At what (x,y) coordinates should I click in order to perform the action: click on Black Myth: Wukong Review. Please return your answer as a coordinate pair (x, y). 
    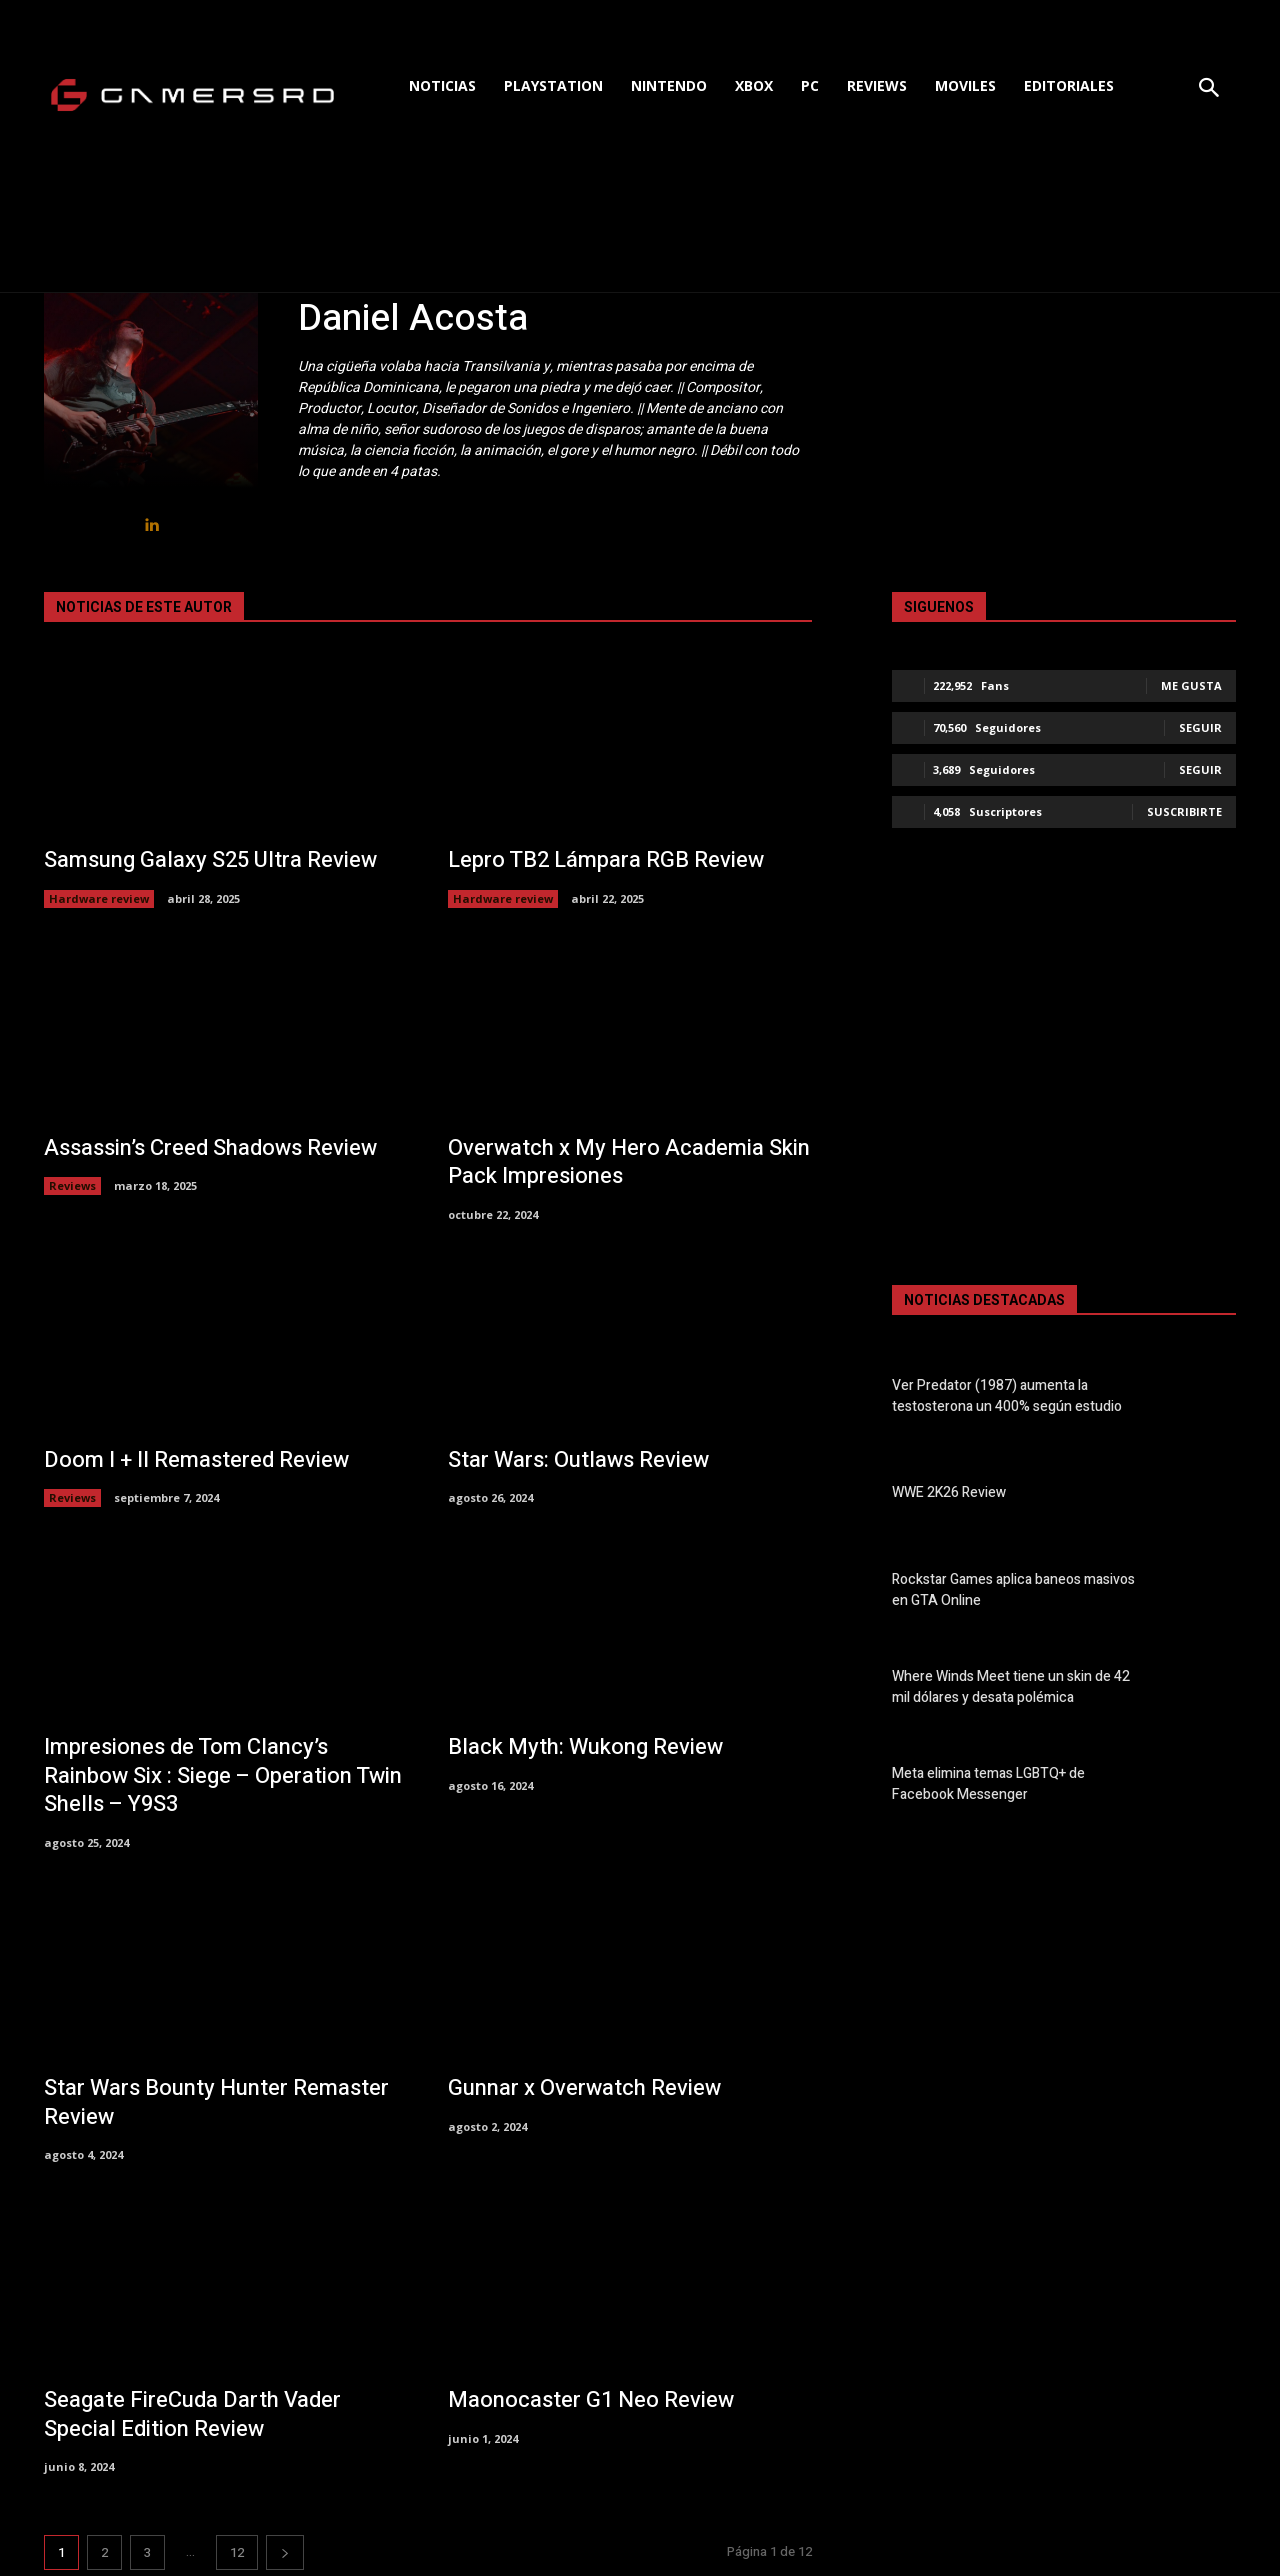
    Looking at the image, I should click on (585, 1747).